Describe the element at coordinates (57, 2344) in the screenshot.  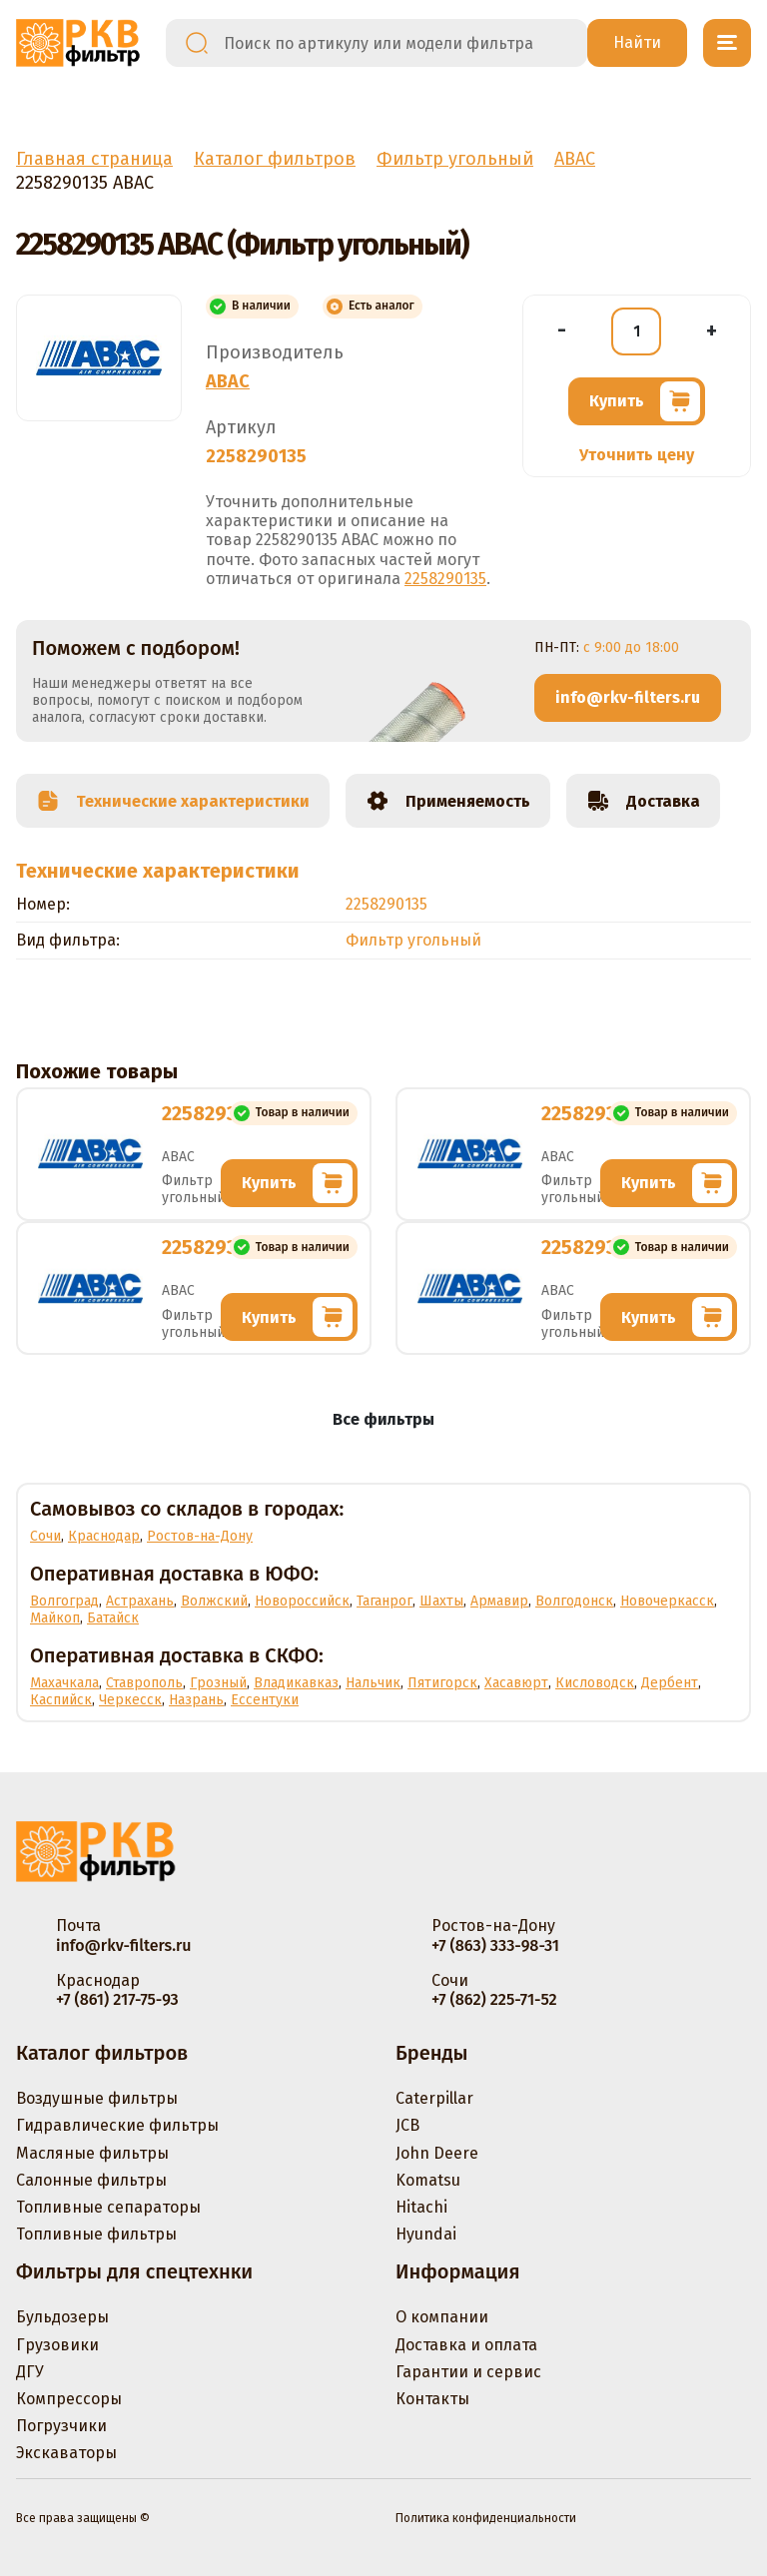
I see `Грузовики` at that location.